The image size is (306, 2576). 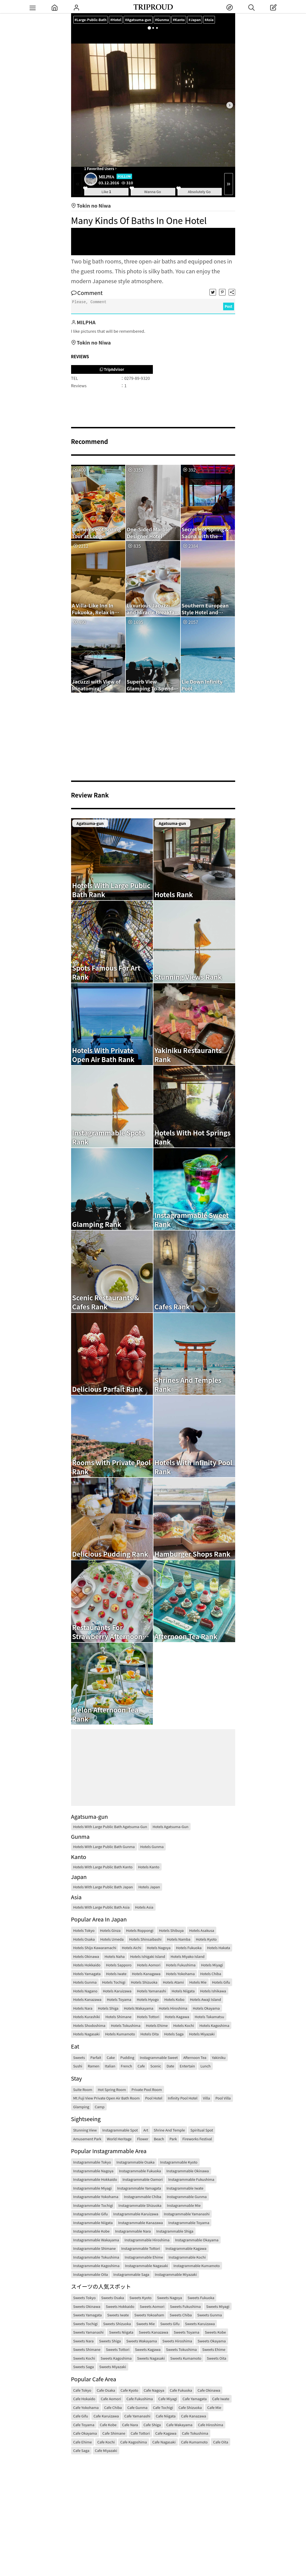 I want to click on Cafe Shimane, so click(x=113, y=2433).